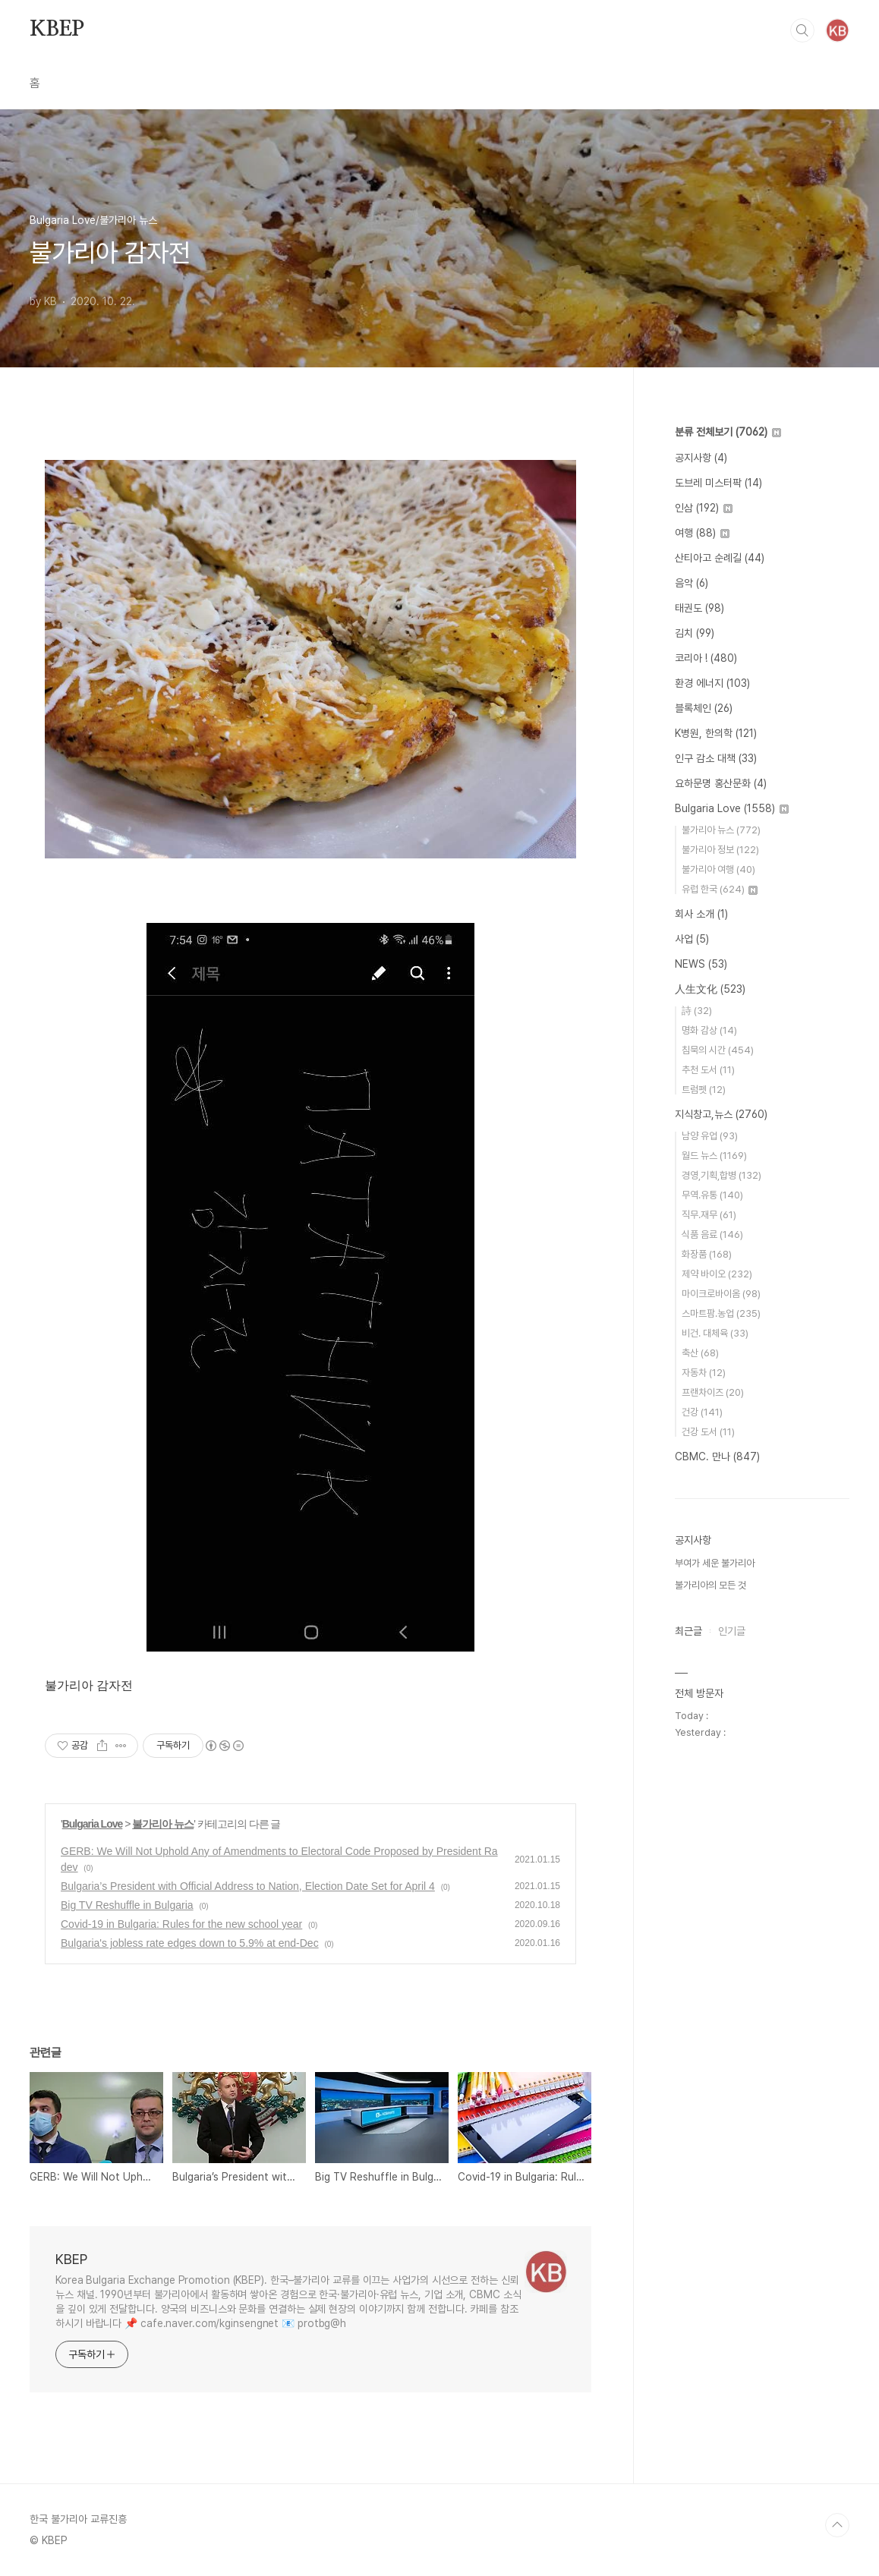 The image size is (879, 2576). I want to click on K병원, 한의학, so click(716, 733).